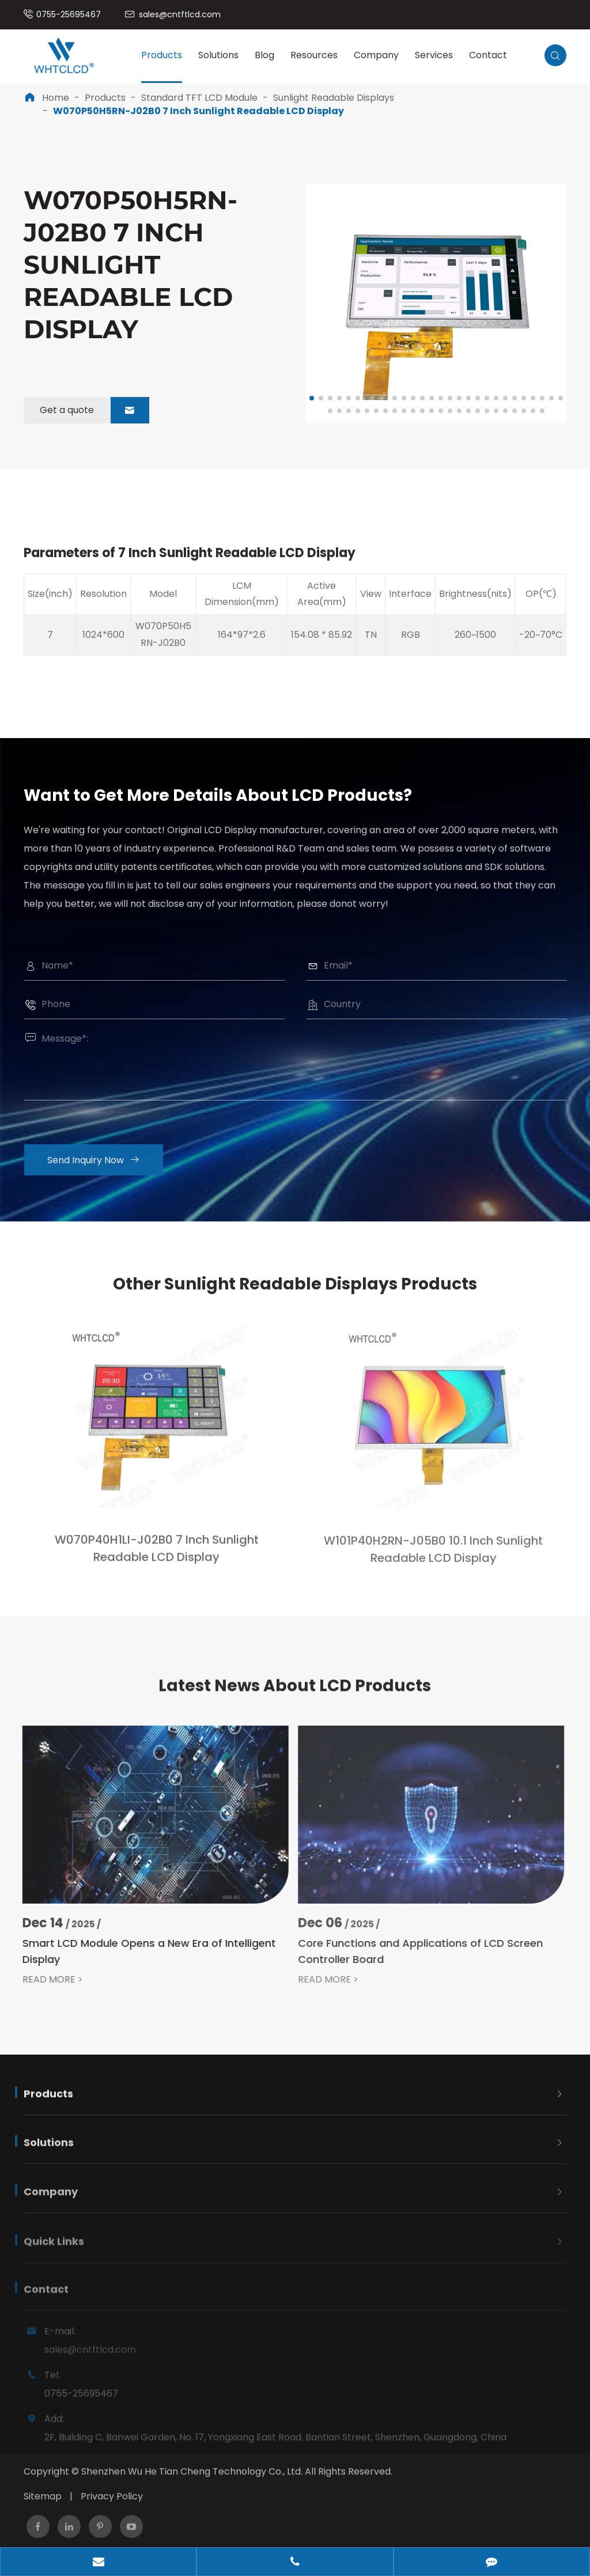 This screenshot has width=590, height=2576. I want to click on Standard TFT LCD Module, so click(199, 97).